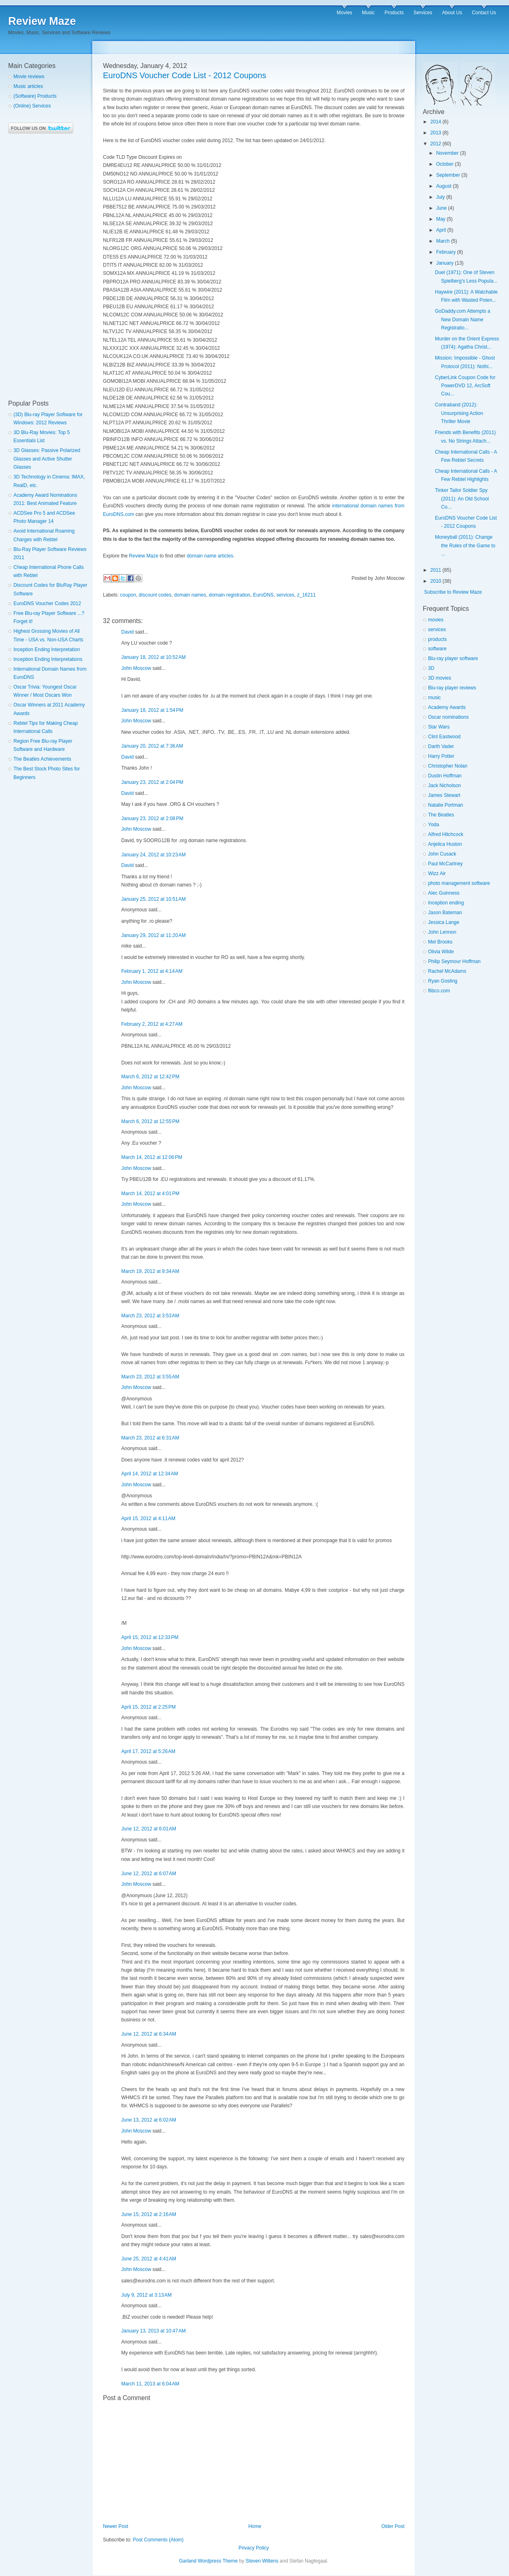 This screenshot has width=509, height=2576. I want to click on EuroDNS Voucher Codes 2012, so click(47, 603).